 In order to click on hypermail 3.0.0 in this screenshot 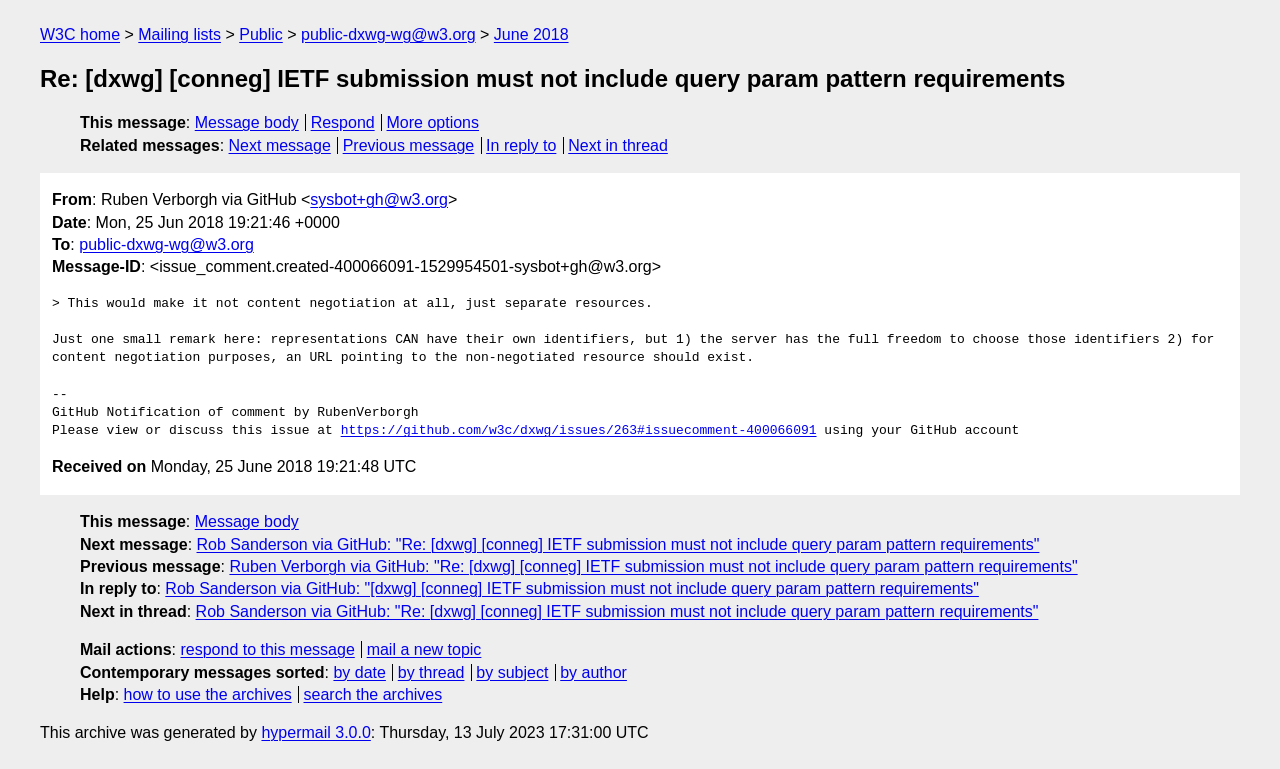, I will do `click(315, 732)`.